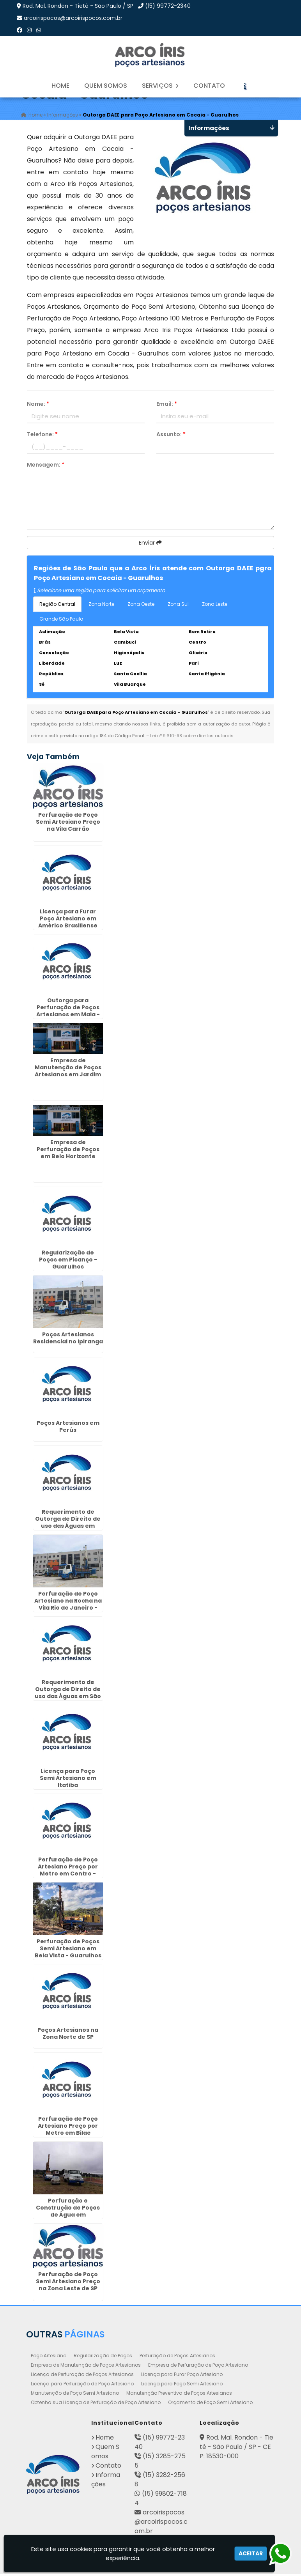  What do you see at coordinates (168, 6) in the screenshot?
I see `(15) 99772-2340` at bounding box center [168, 6].